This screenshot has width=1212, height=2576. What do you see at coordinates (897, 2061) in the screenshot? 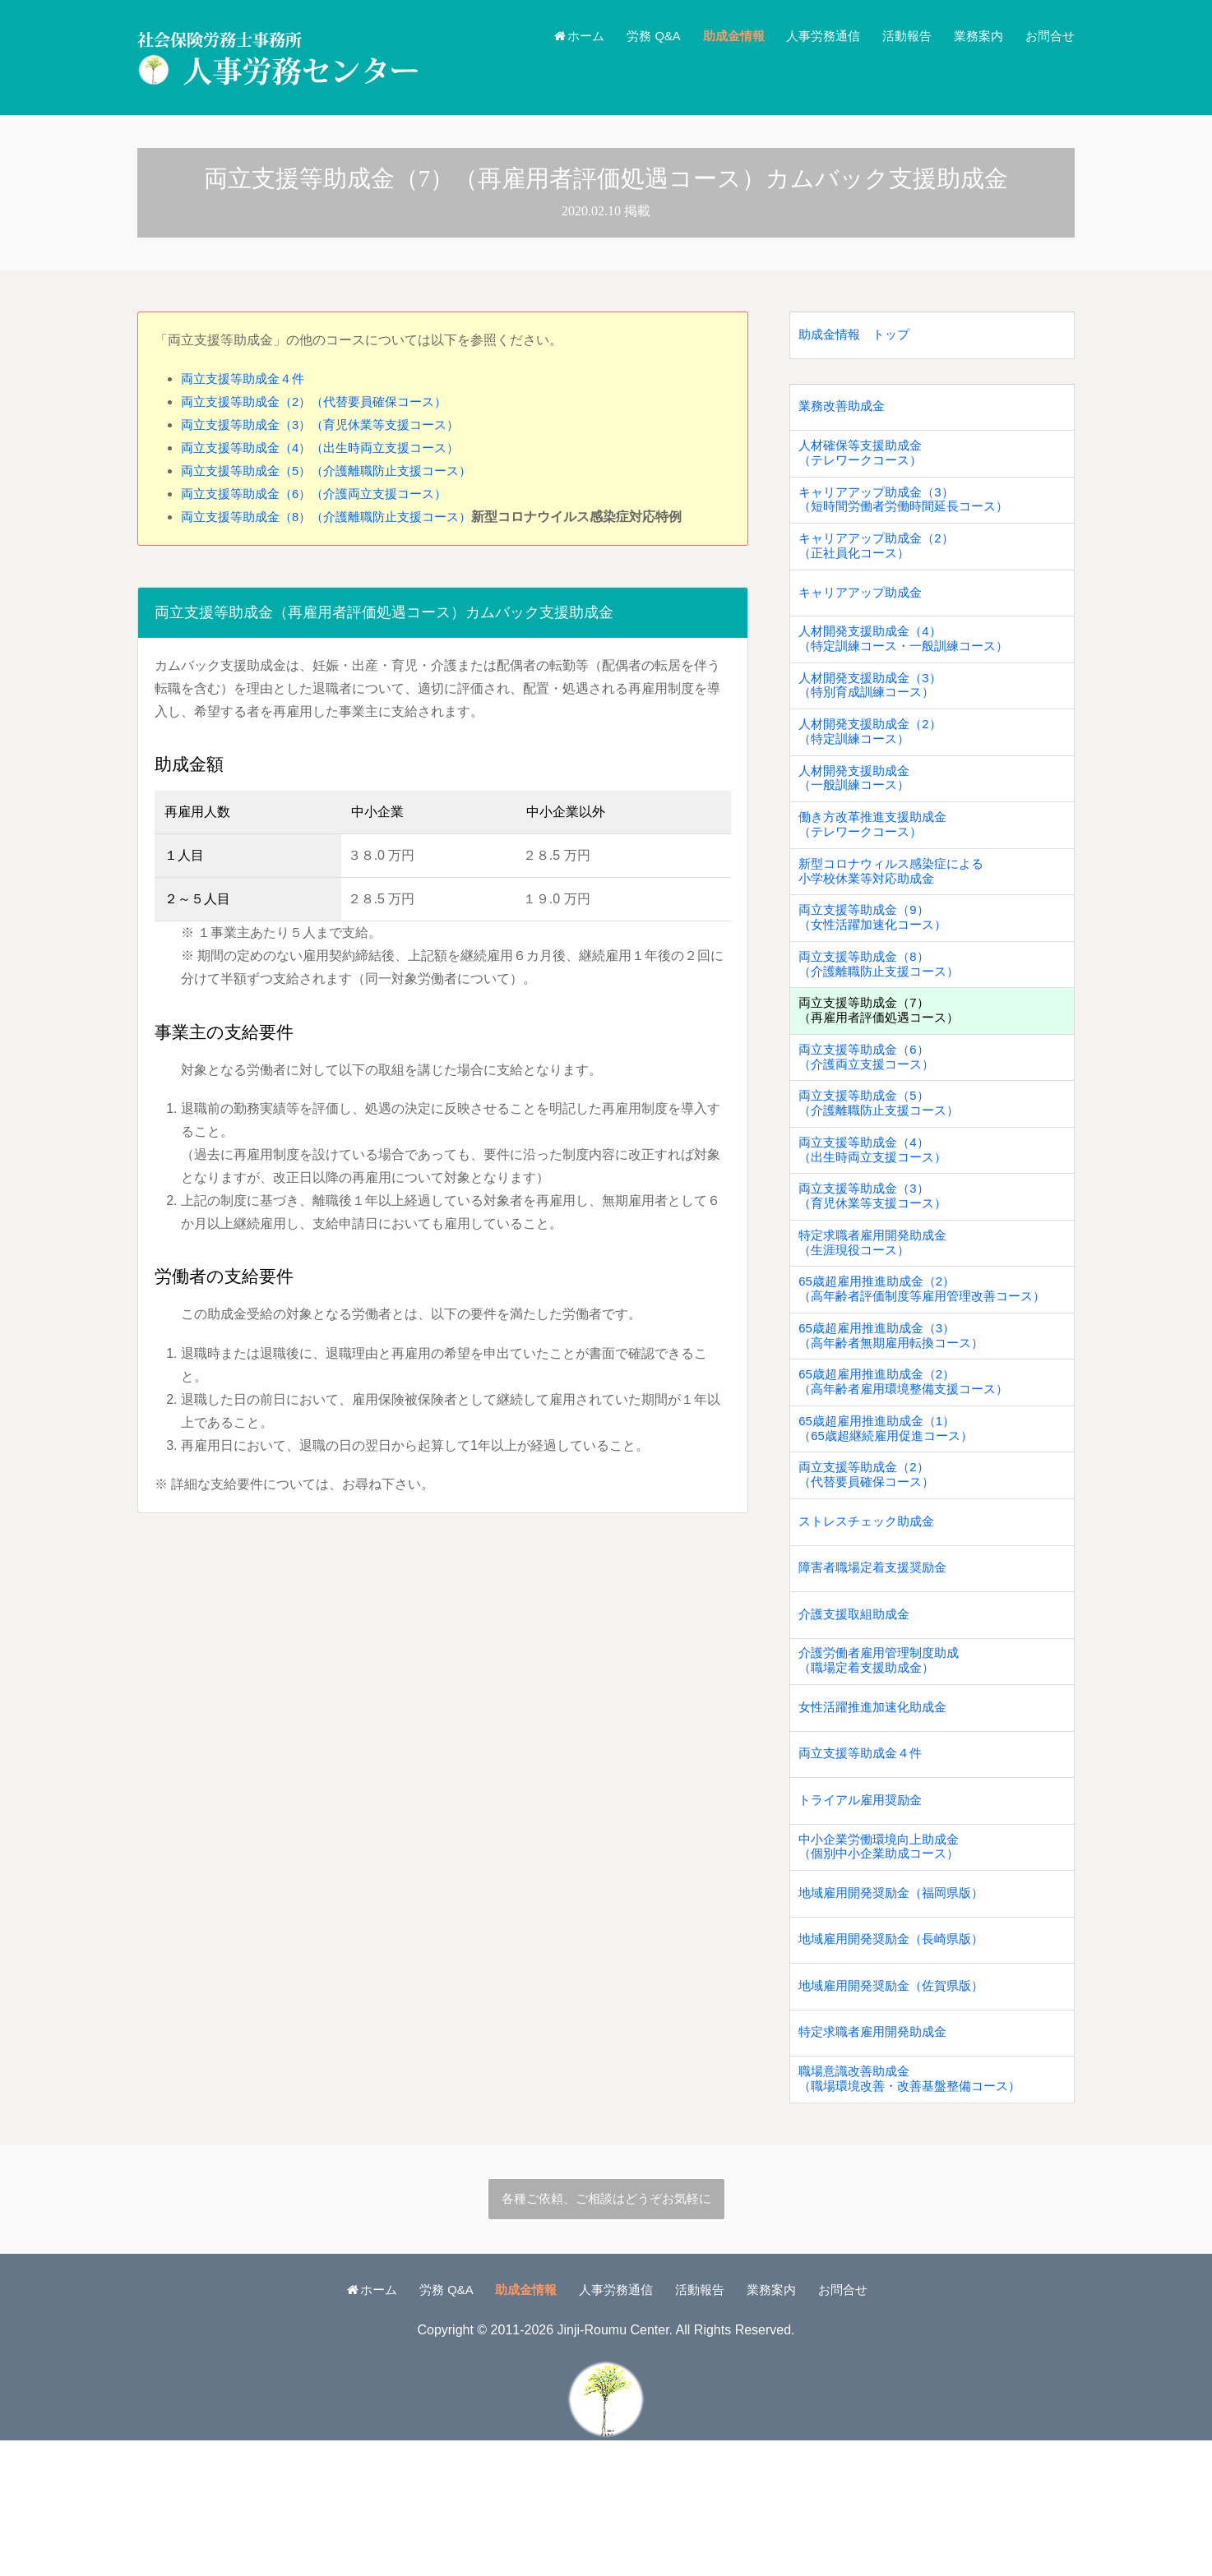
I see `地域雇用開発奨励金（長崎県版）` at bounding box center [897, 2061].